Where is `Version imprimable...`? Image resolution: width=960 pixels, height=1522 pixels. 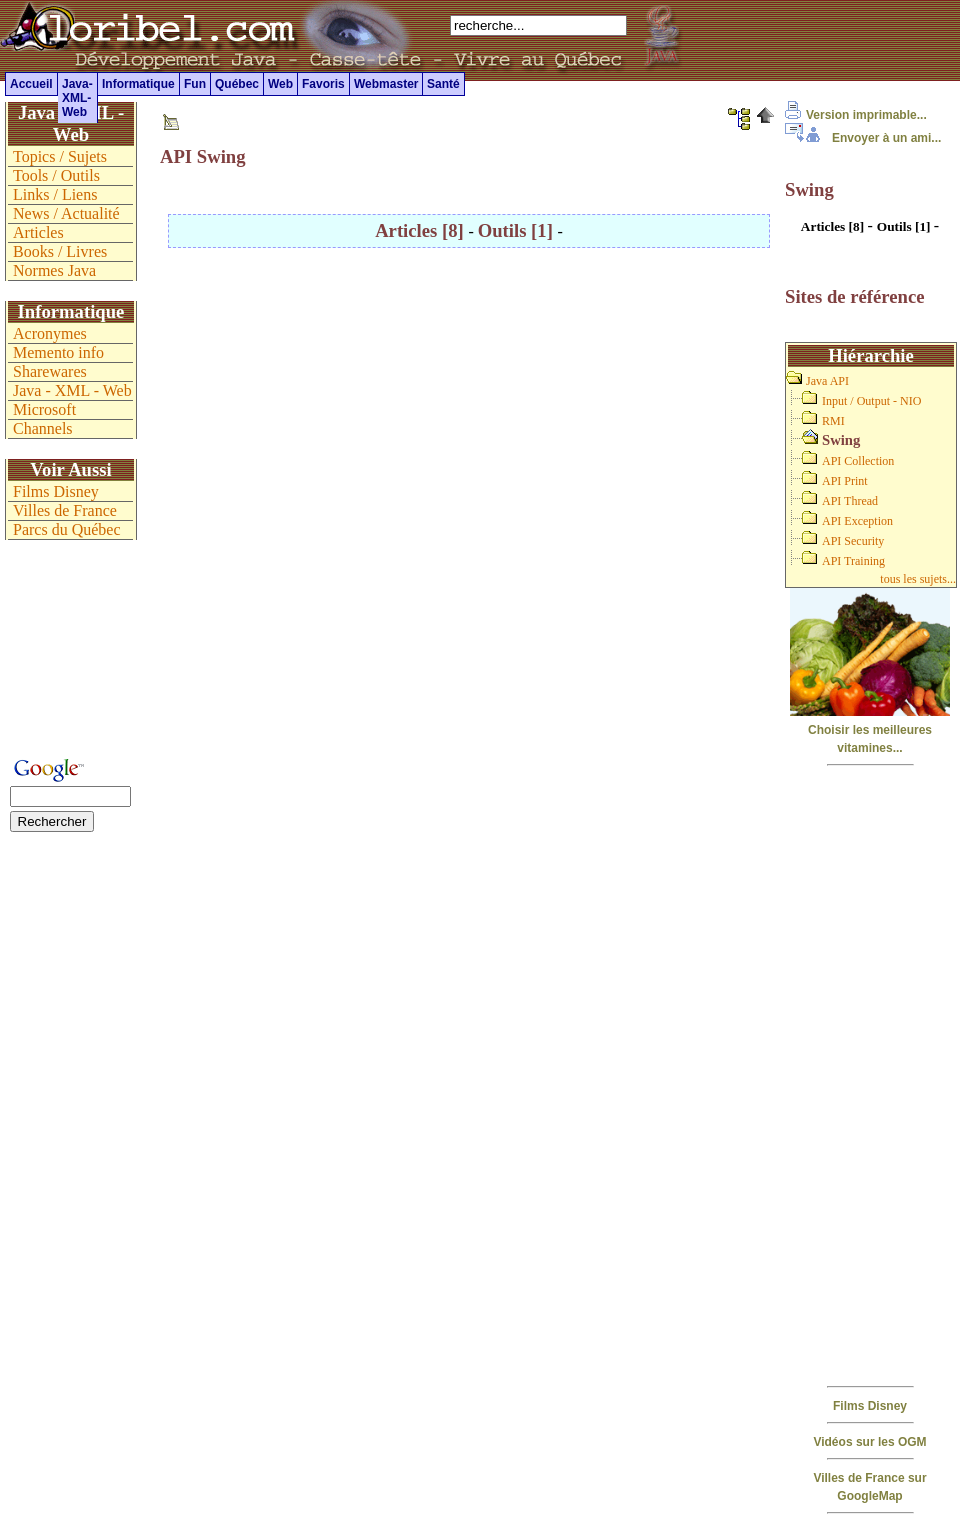
Version imprimable... is located at coordinates (856, 115).